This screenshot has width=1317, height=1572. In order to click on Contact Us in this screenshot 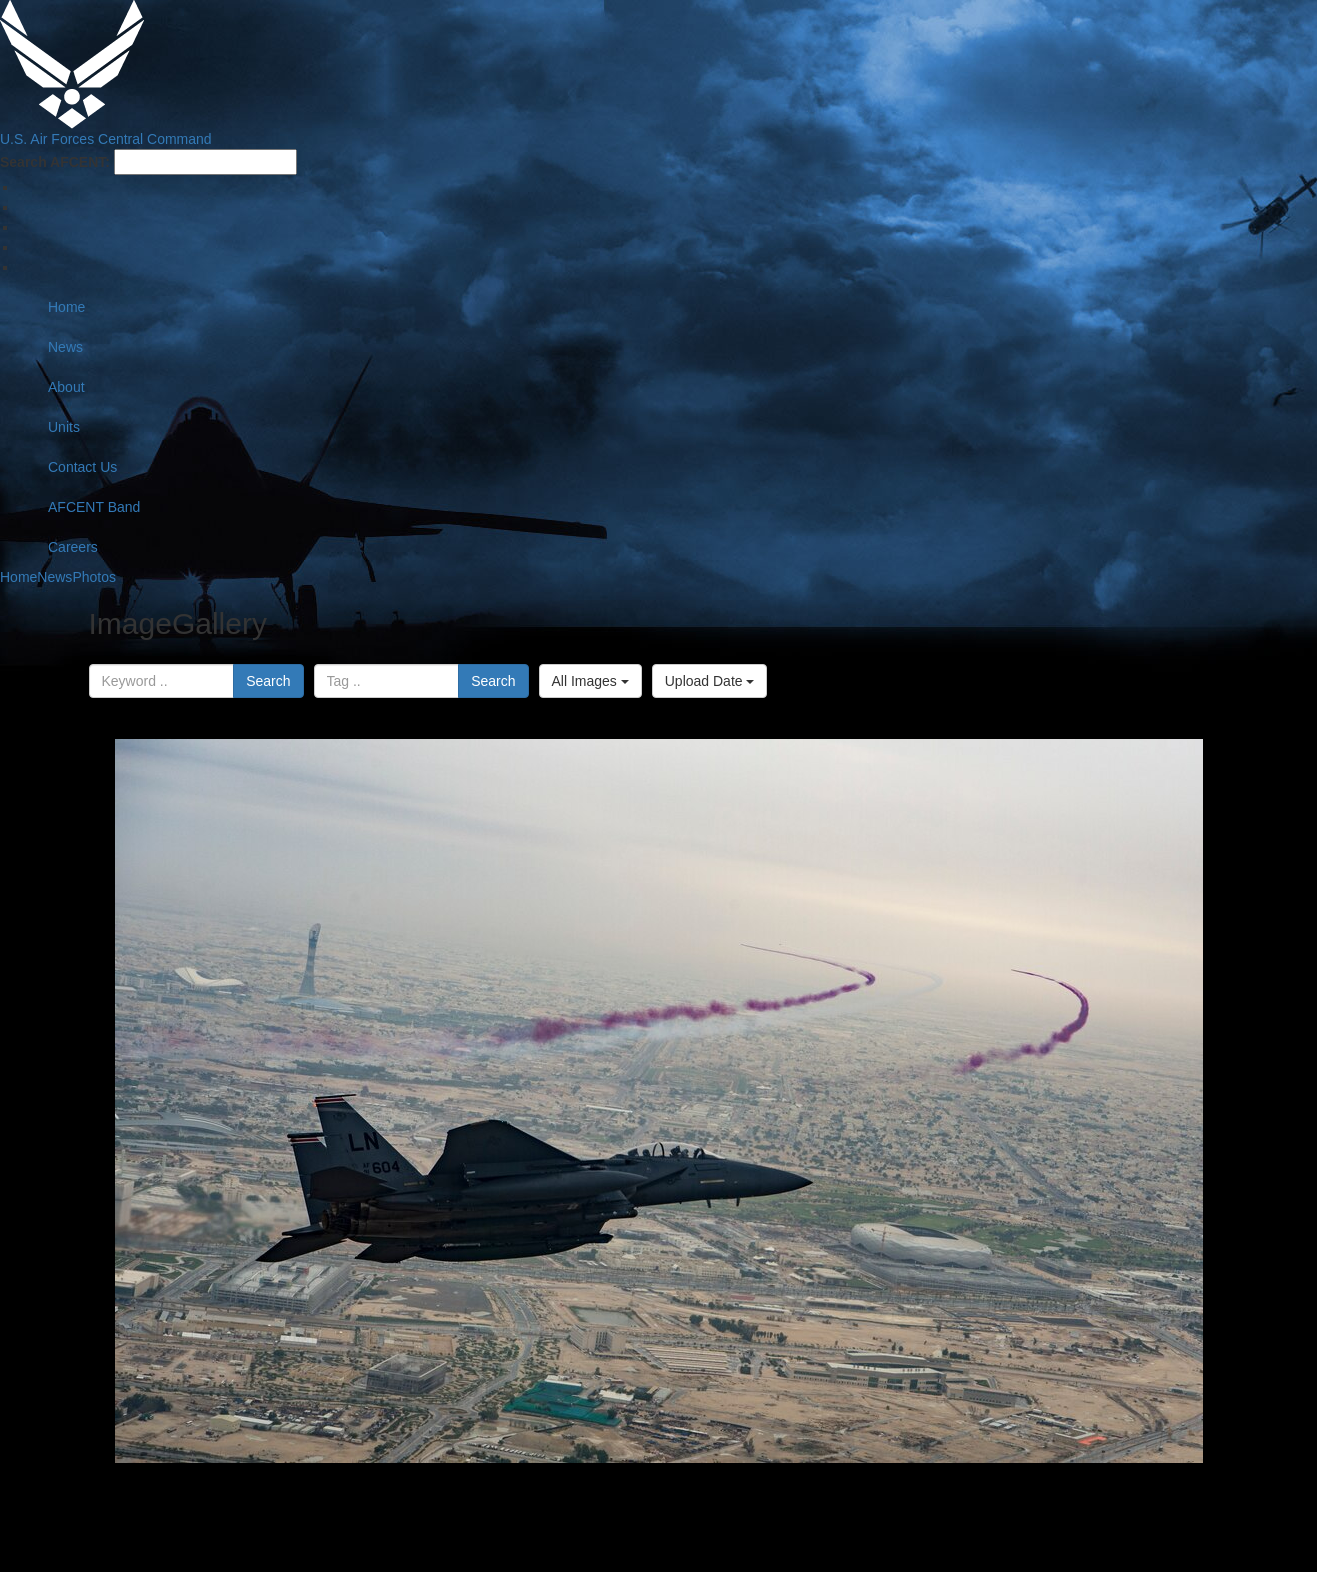, I will do `click(82, 467)`.